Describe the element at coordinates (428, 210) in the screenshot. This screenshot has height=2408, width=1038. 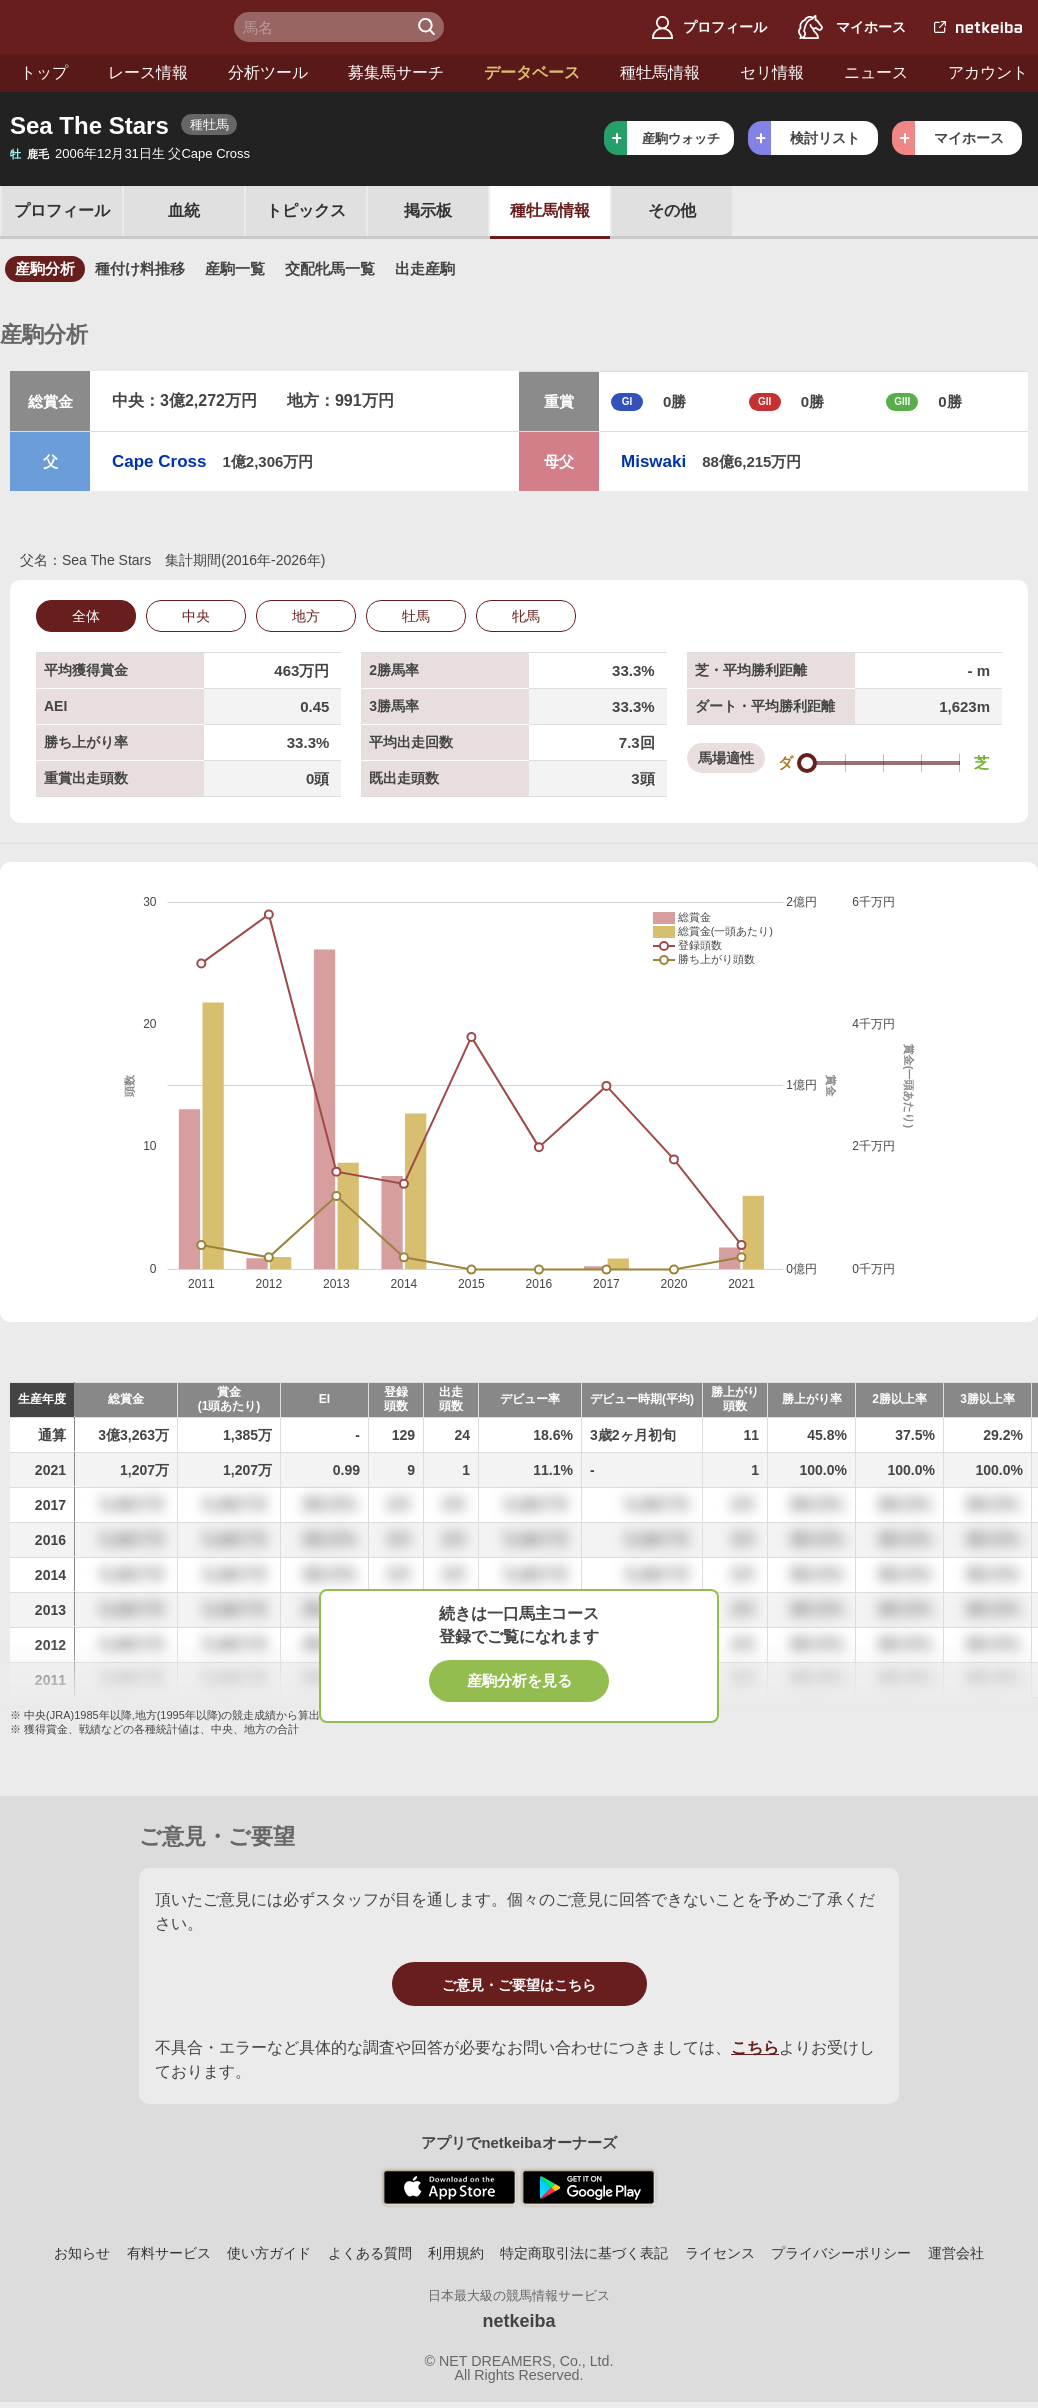
I see `掲示板` at that location.